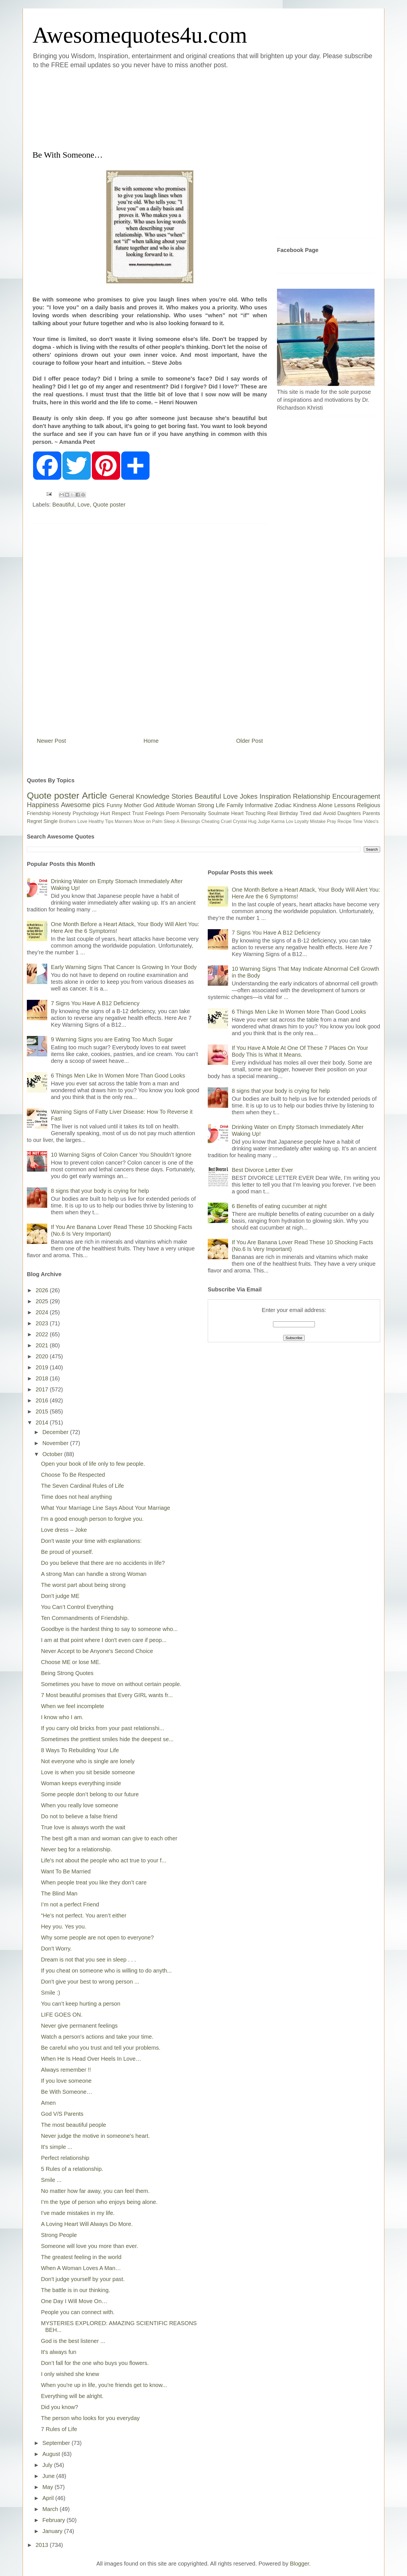 This screenshot has width=407, height=2576. What do you see at coordinates (371, 813) in the screenshot?
I see `Parents` at bounding box center [371, 813].